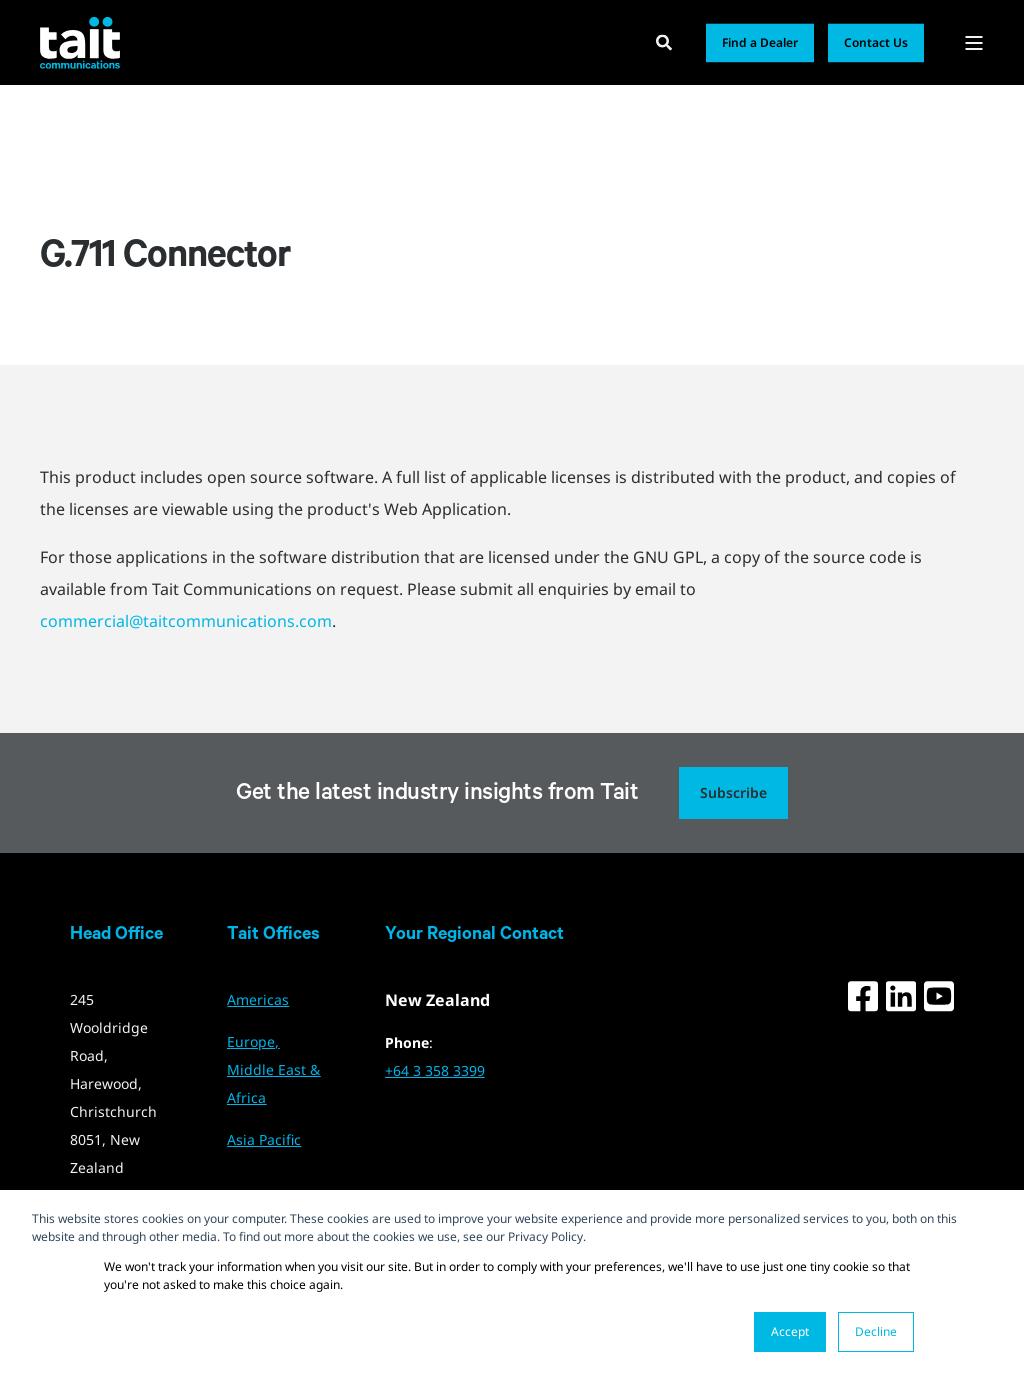 Image resolution: width=1024 pixels, height=1378 pixels. Describe the element at coordinates (876, 1331) in the screenshot. I see `Decline [button]` at that location.